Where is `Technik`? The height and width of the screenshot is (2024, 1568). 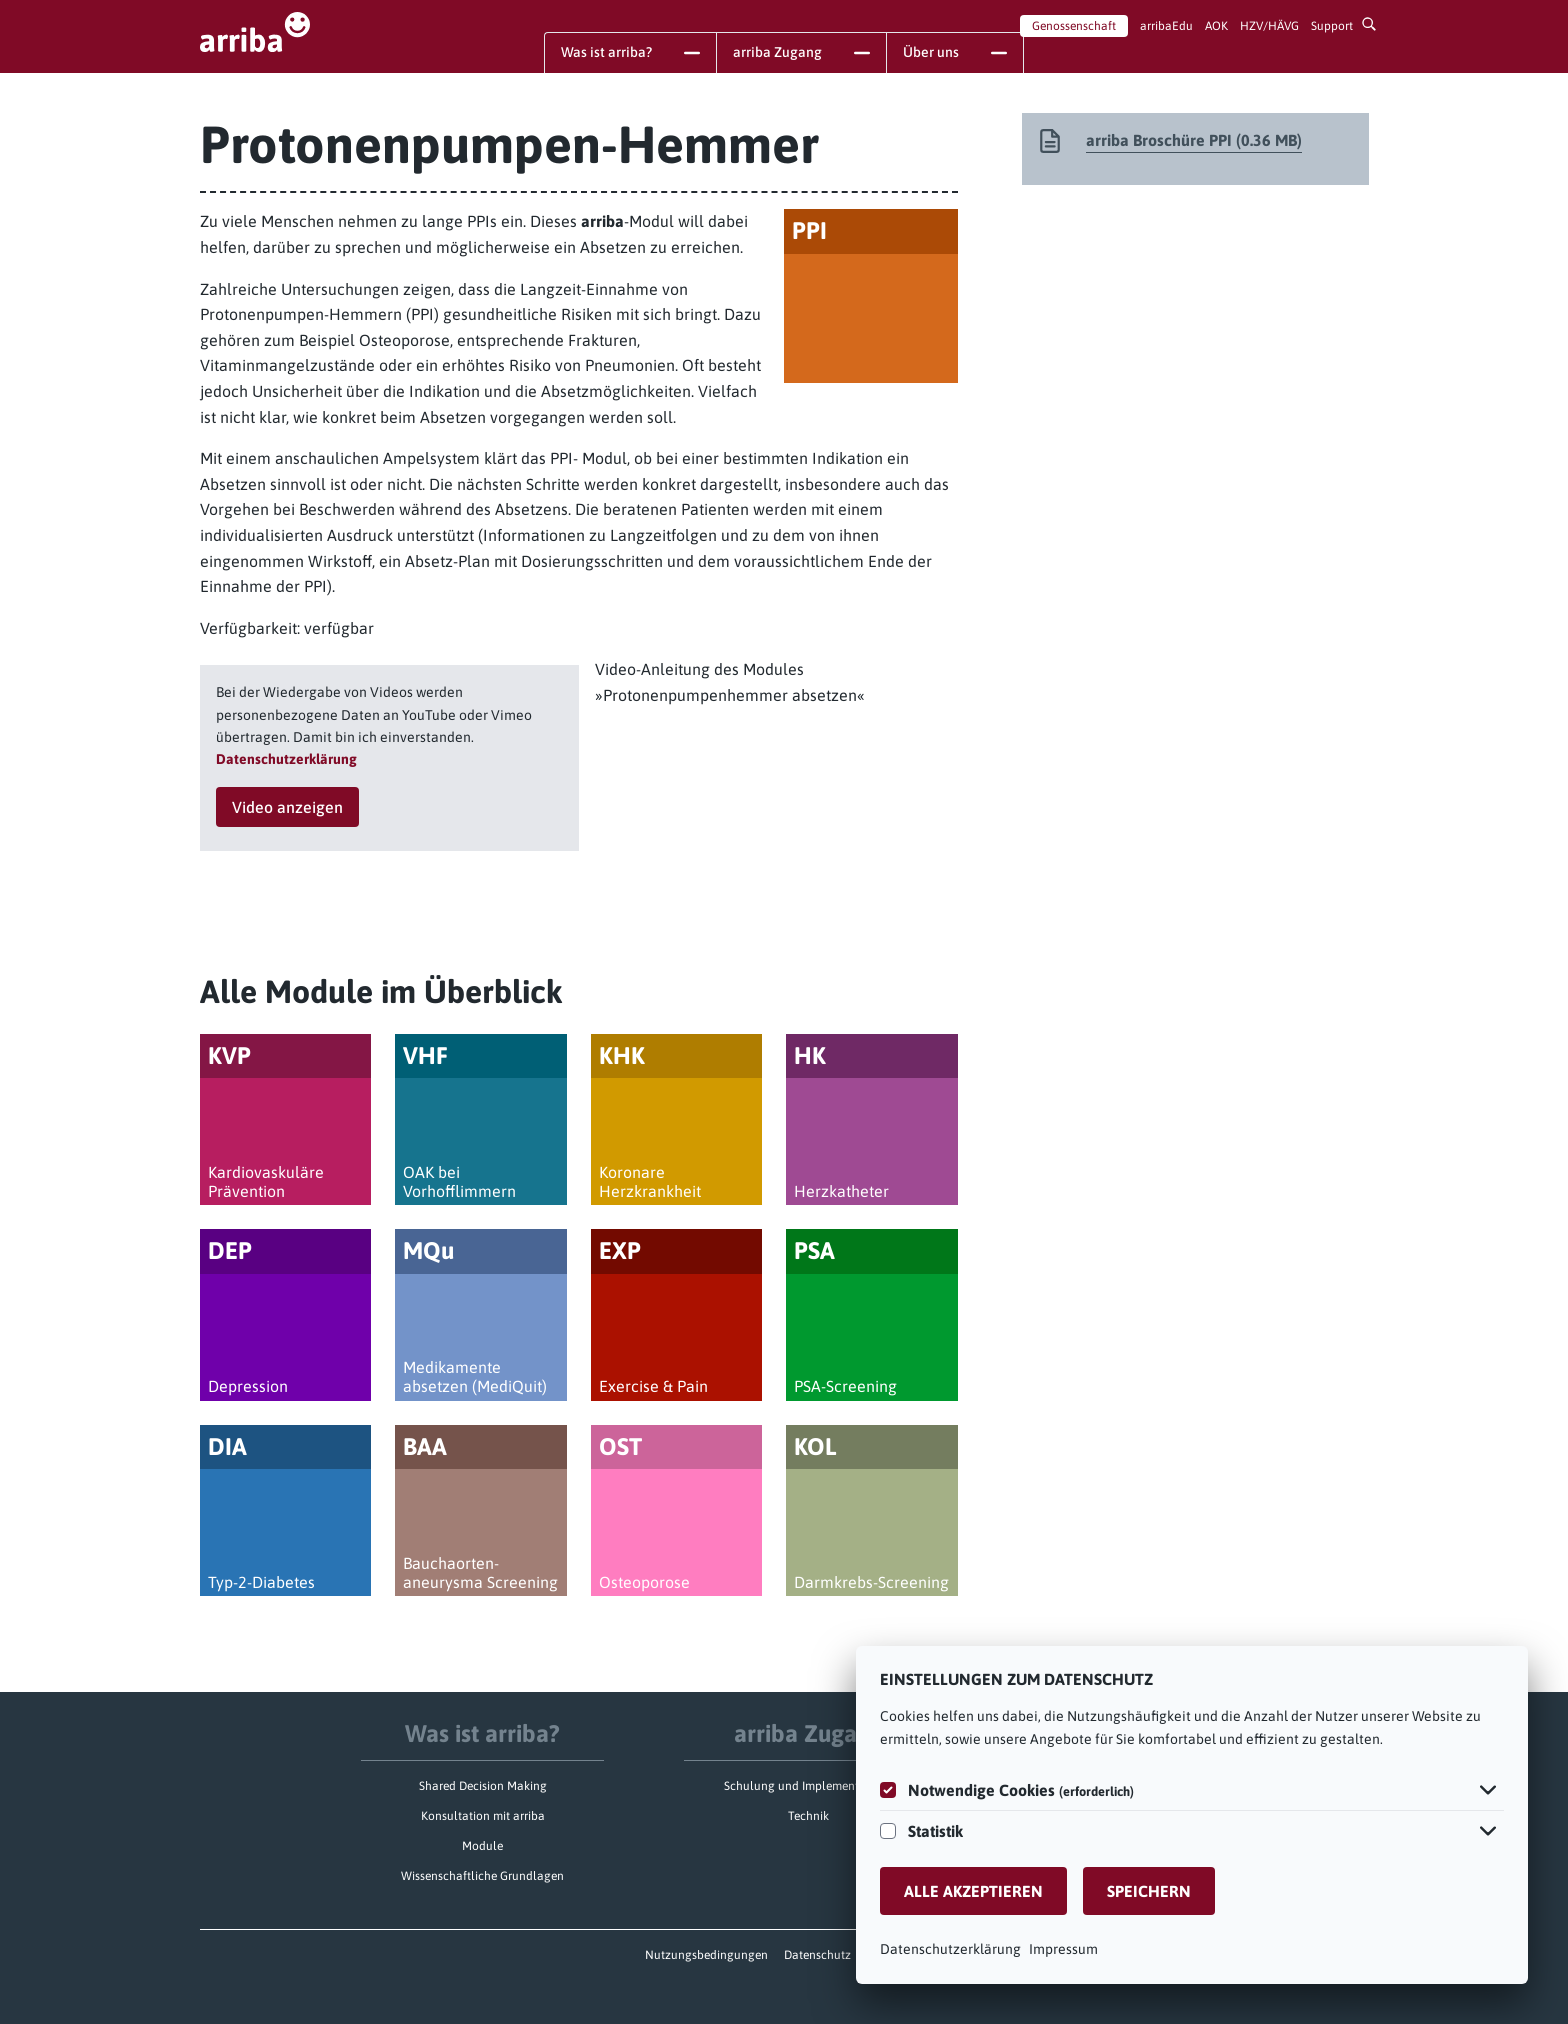
Technik is located at coordinates (808, 1816).